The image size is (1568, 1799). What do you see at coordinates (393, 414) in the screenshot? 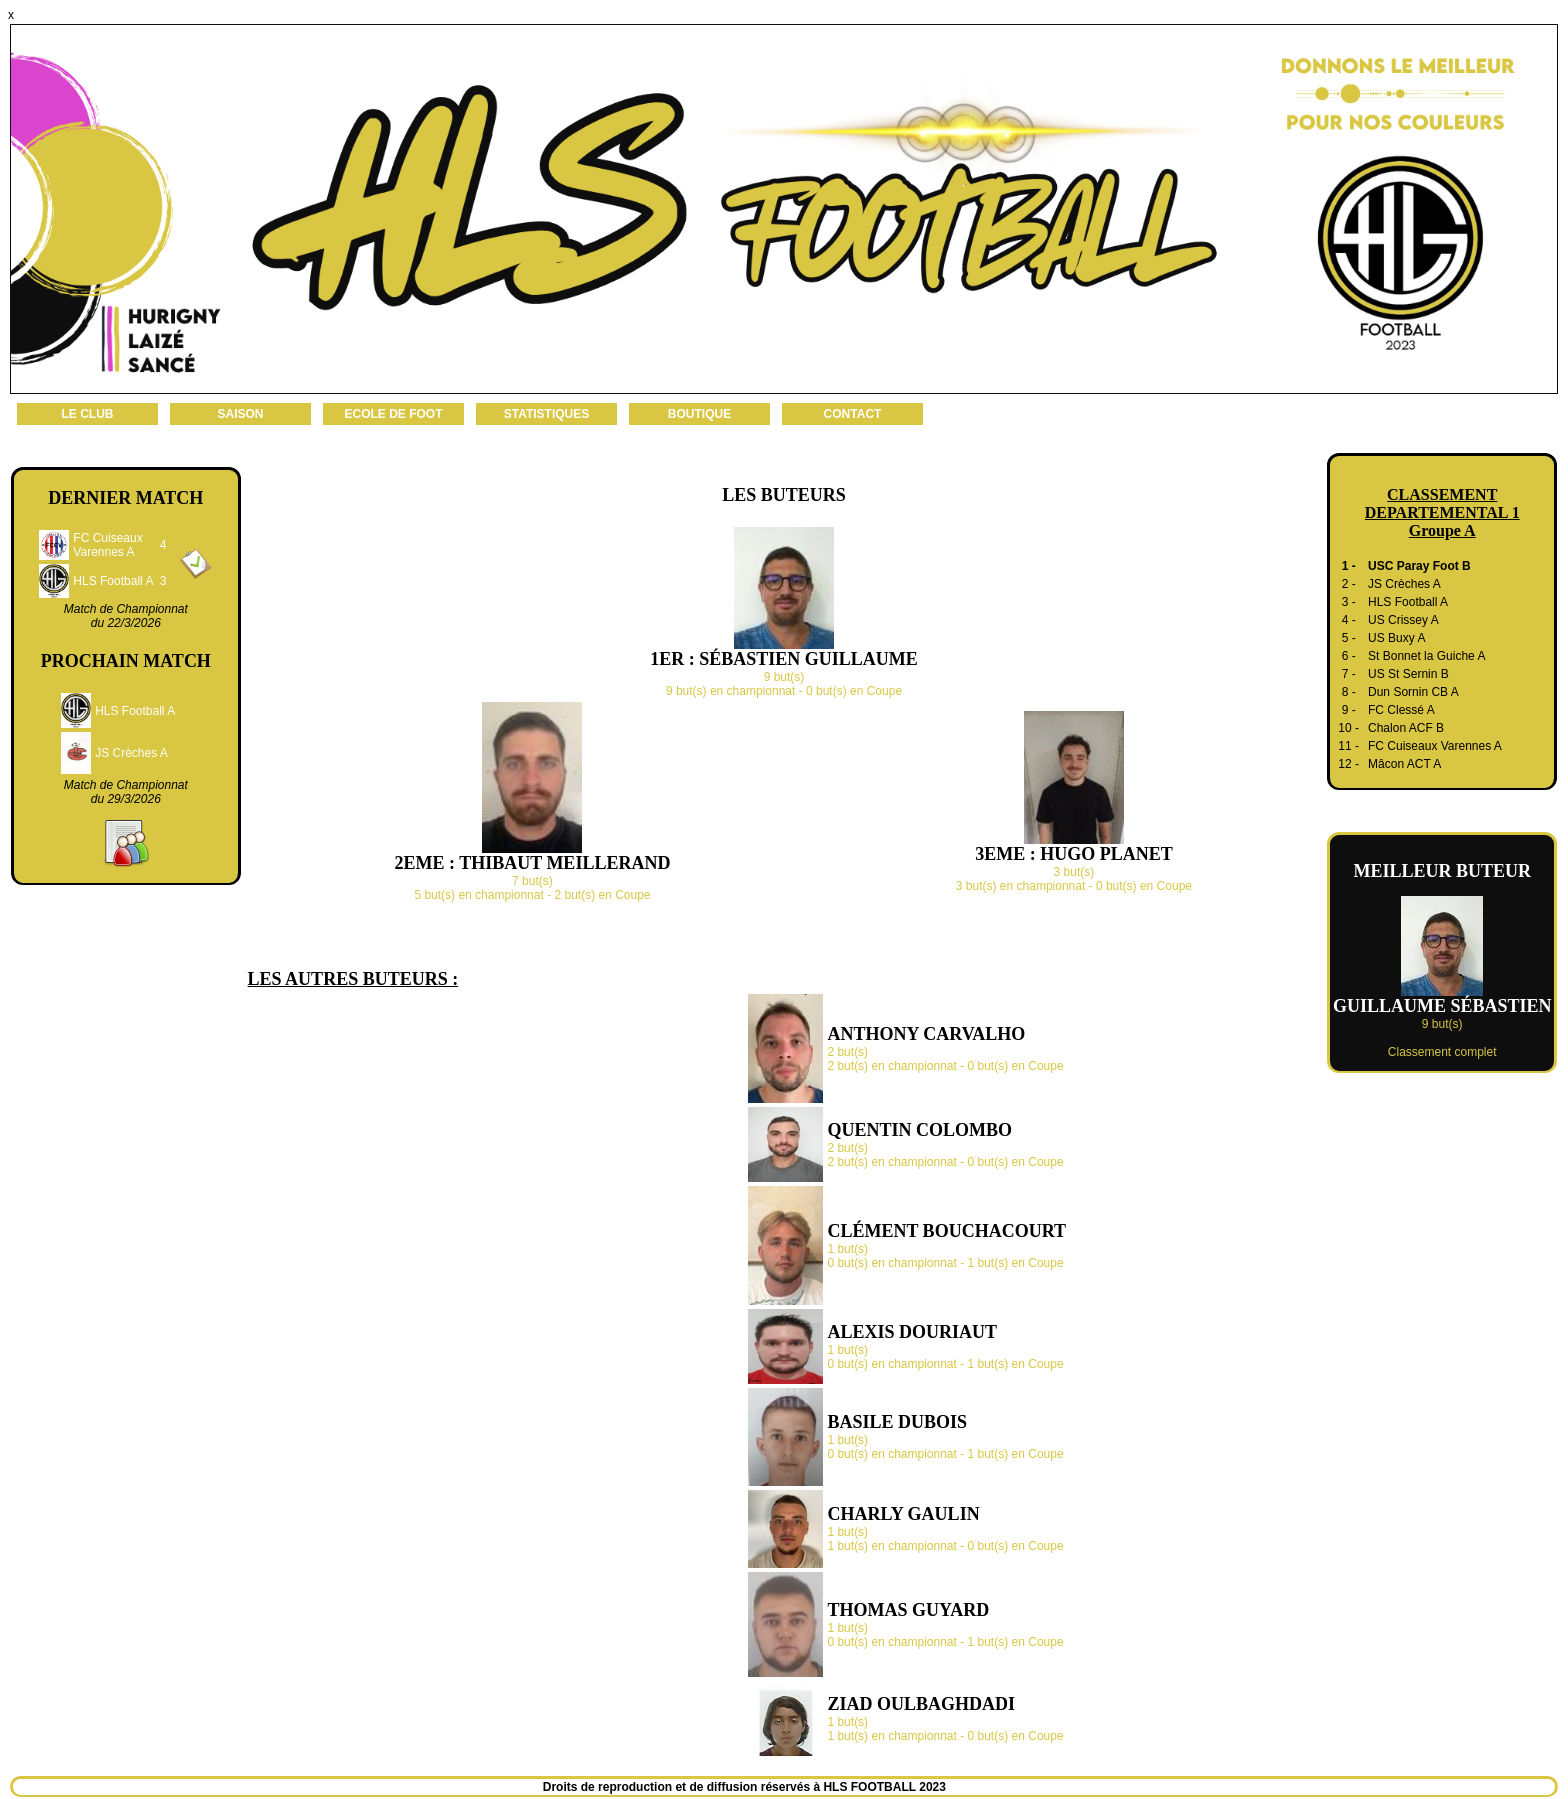
I see `ECOLE DE FOOT` at bounding box center [393, 414].